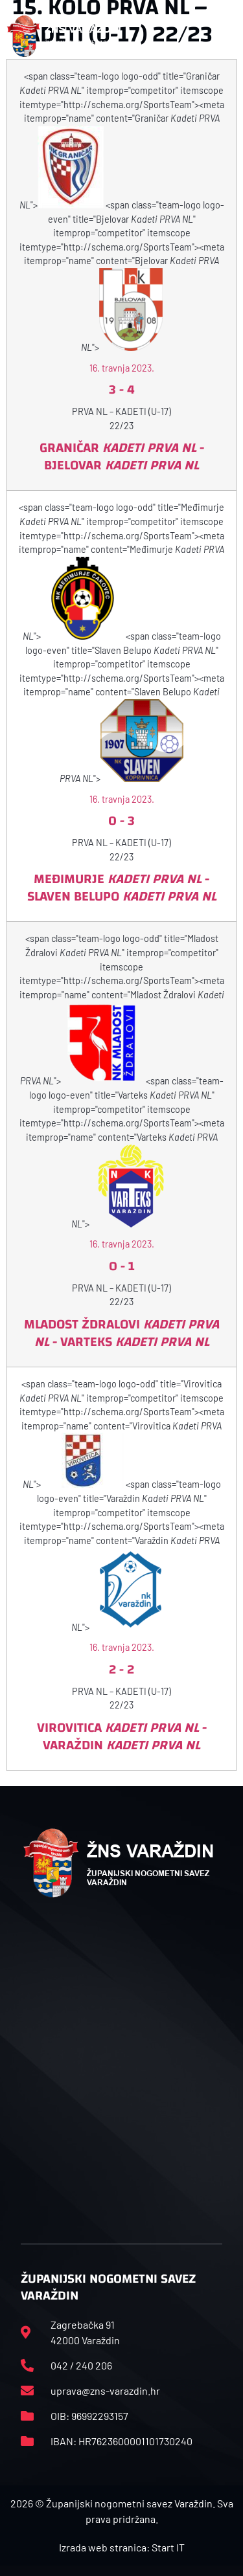  Describe the element at coordinates (122, 2547) in the screenshot. I see `Izrada web stranica: Start IT` at that location.